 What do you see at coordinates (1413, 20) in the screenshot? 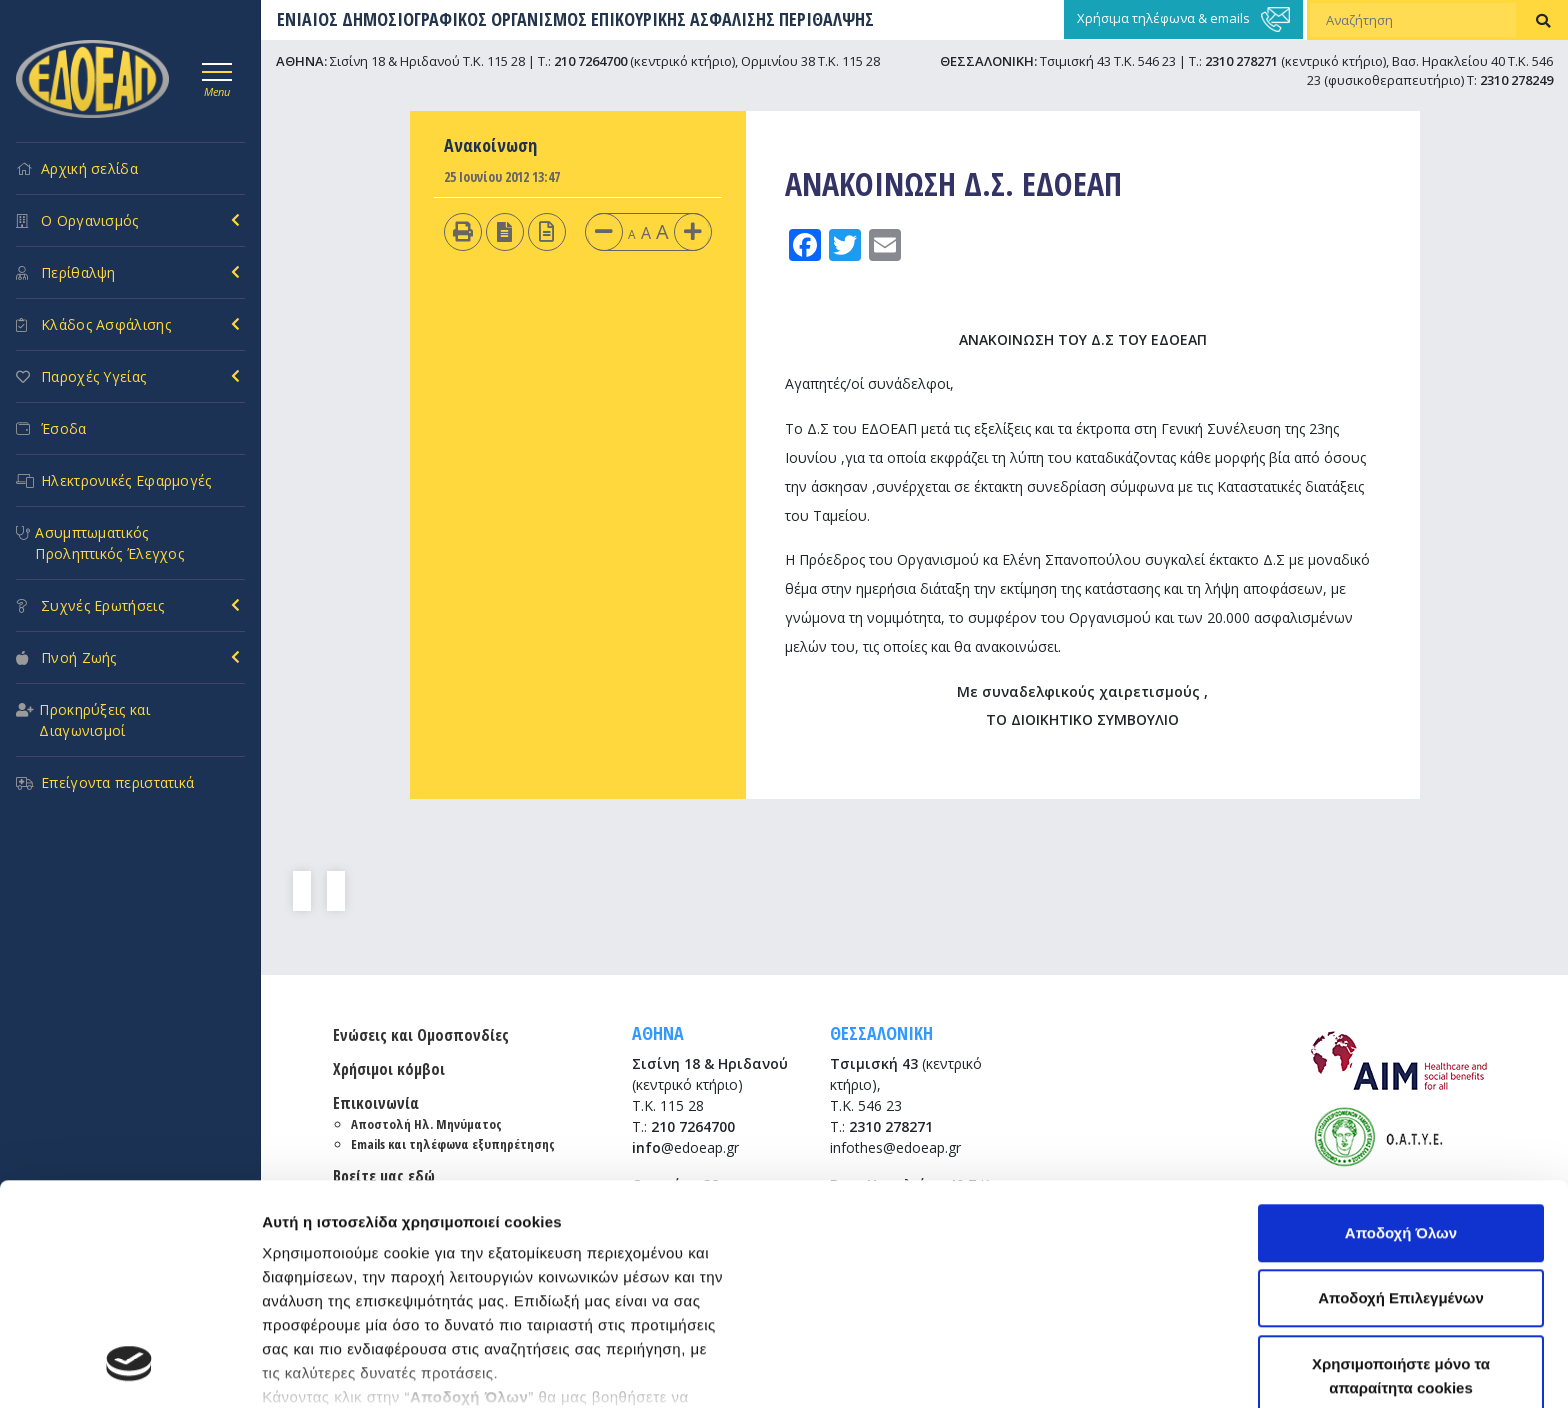
I see `[Αναζήτηση]` at bounding box center [1413, 20].